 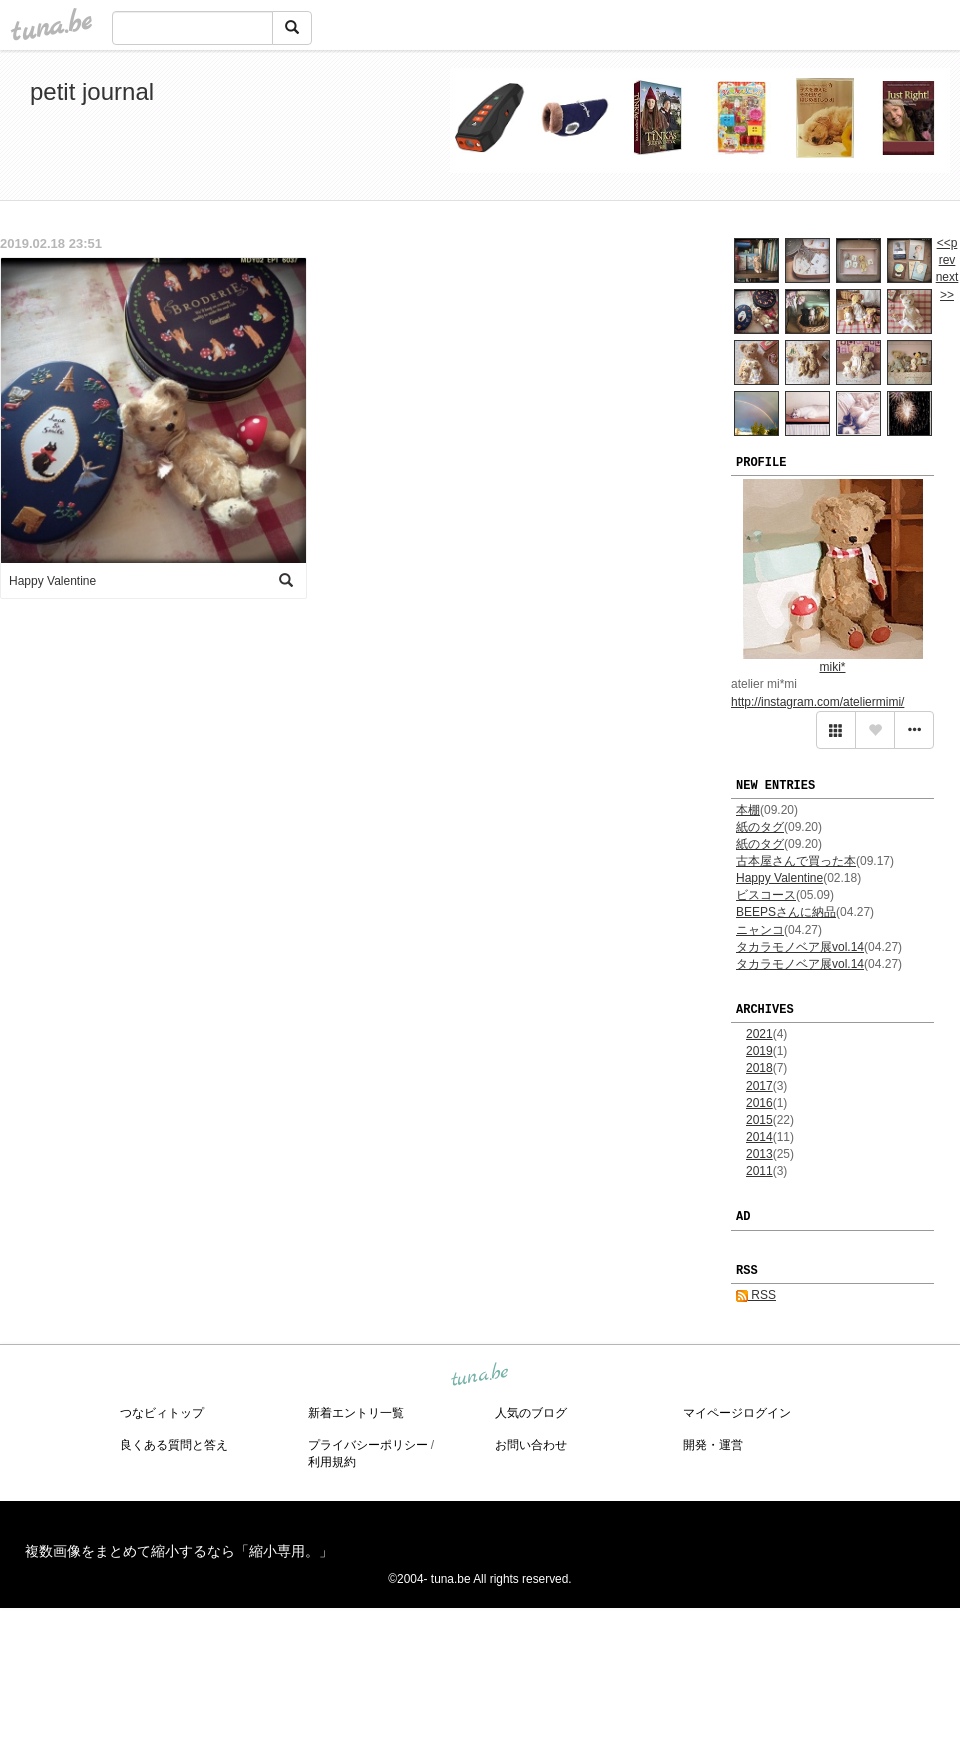 What do you see at coordinates (779, 878) in the screenshot?
I see `Happy Valentine` at bounding box center [779, 878].